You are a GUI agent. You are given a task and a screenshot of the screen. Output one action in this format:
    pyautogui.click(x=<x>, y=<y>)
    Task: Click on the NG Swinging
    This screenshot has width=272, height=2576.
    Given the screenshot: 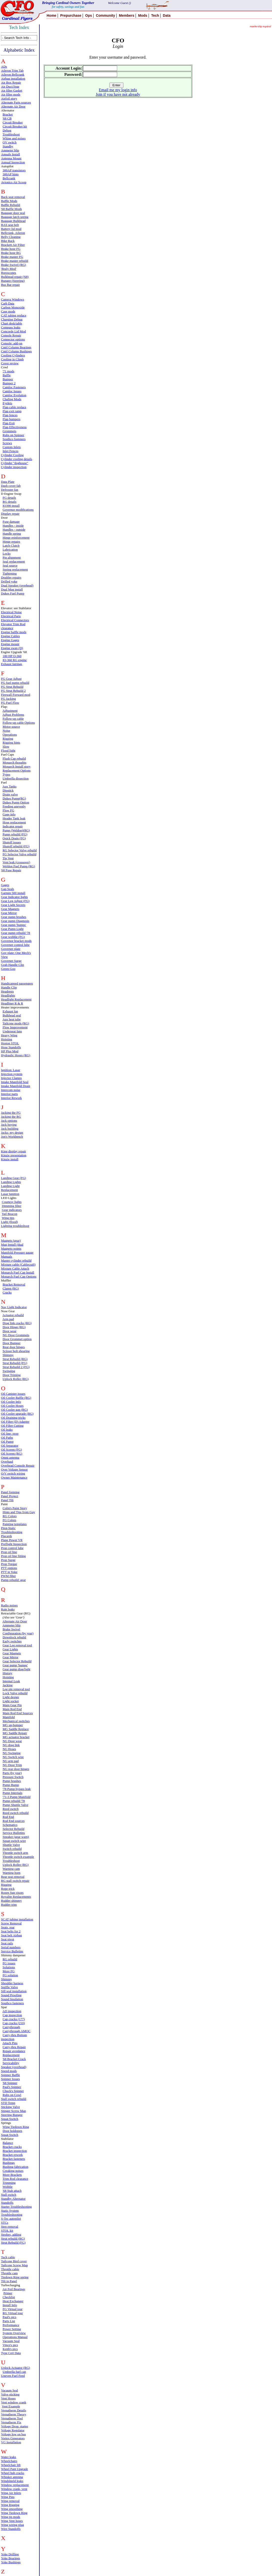 What is the action you would take?
    pyautogui.click(x=12, y=1753)
    